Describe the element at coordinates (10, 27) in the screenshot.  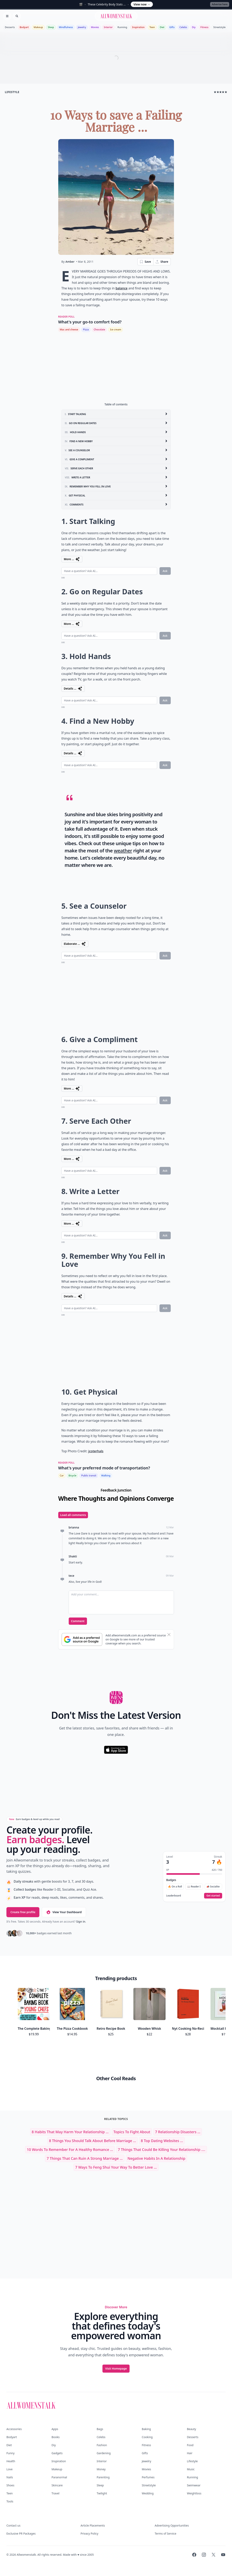
I see `Desserts` at that location.